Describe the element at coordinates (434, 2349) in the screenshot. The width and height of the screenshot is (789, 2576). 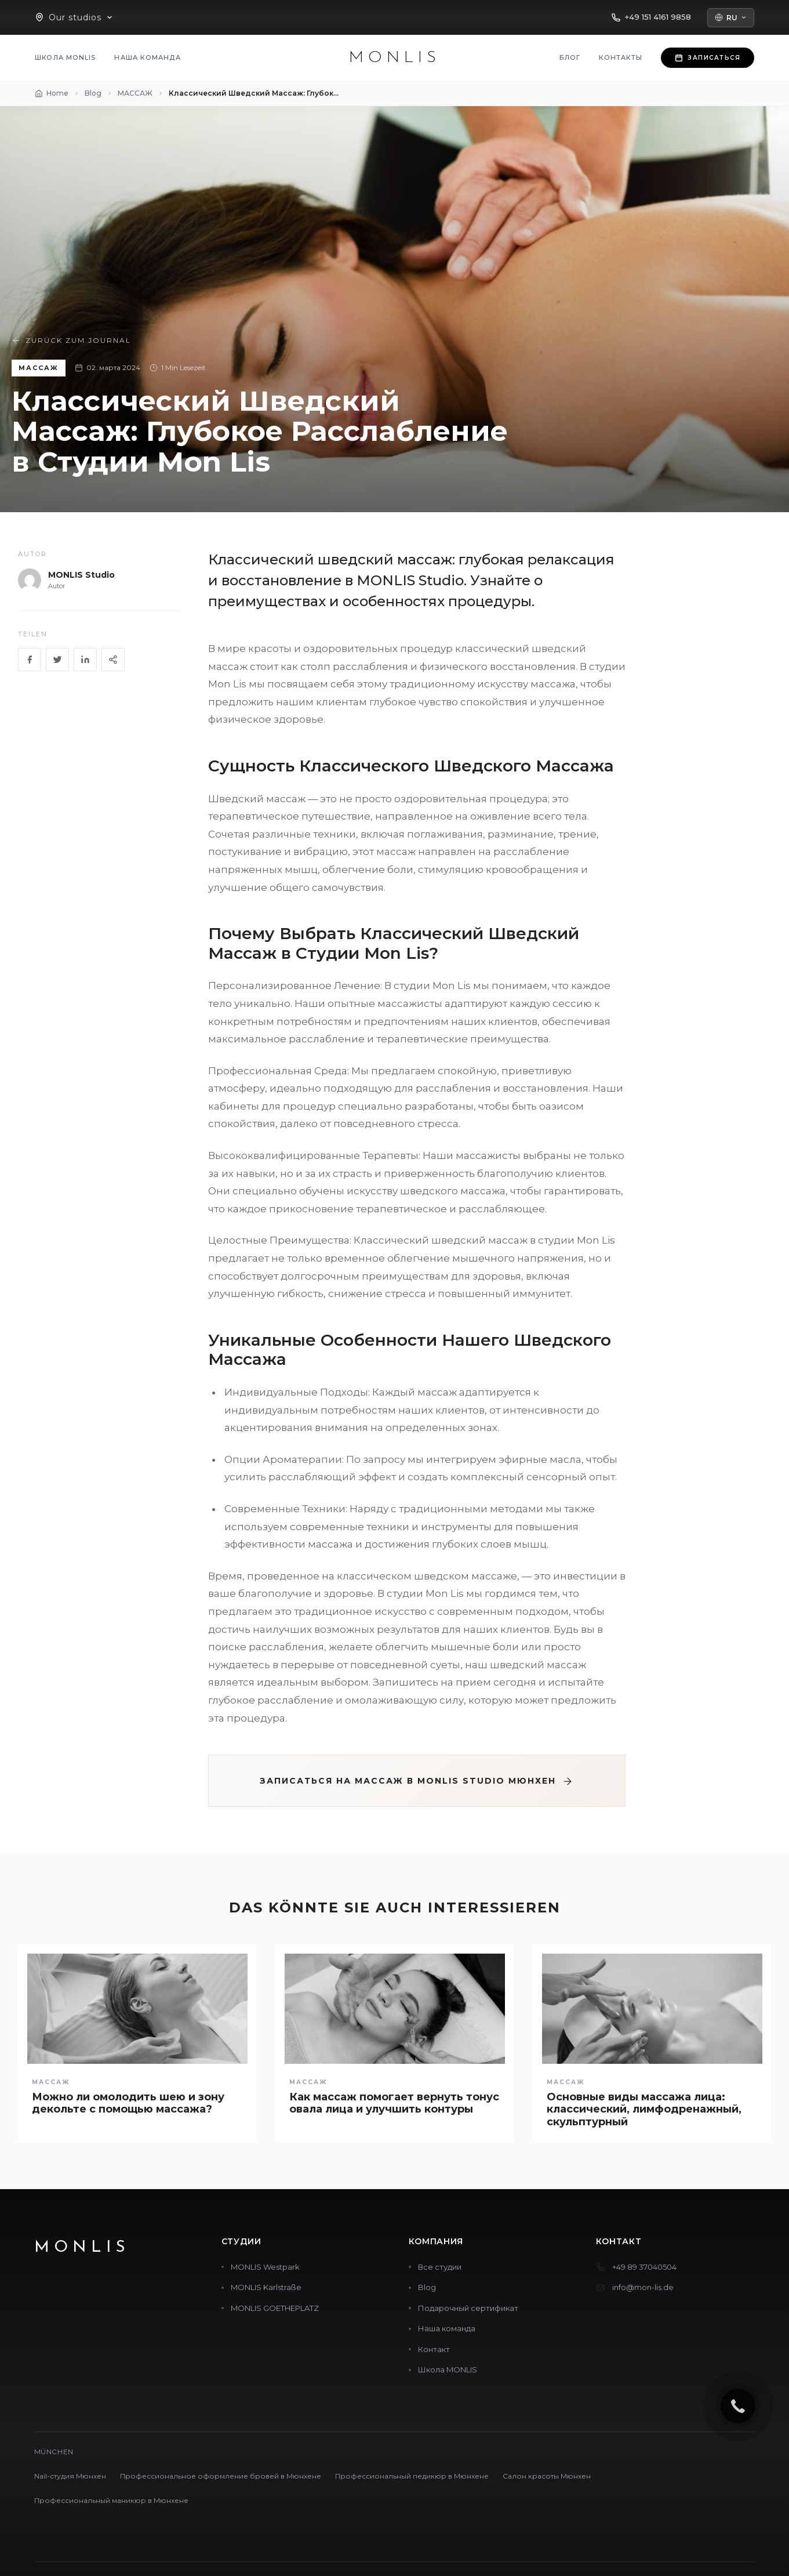
I see `Контакт` at that location.